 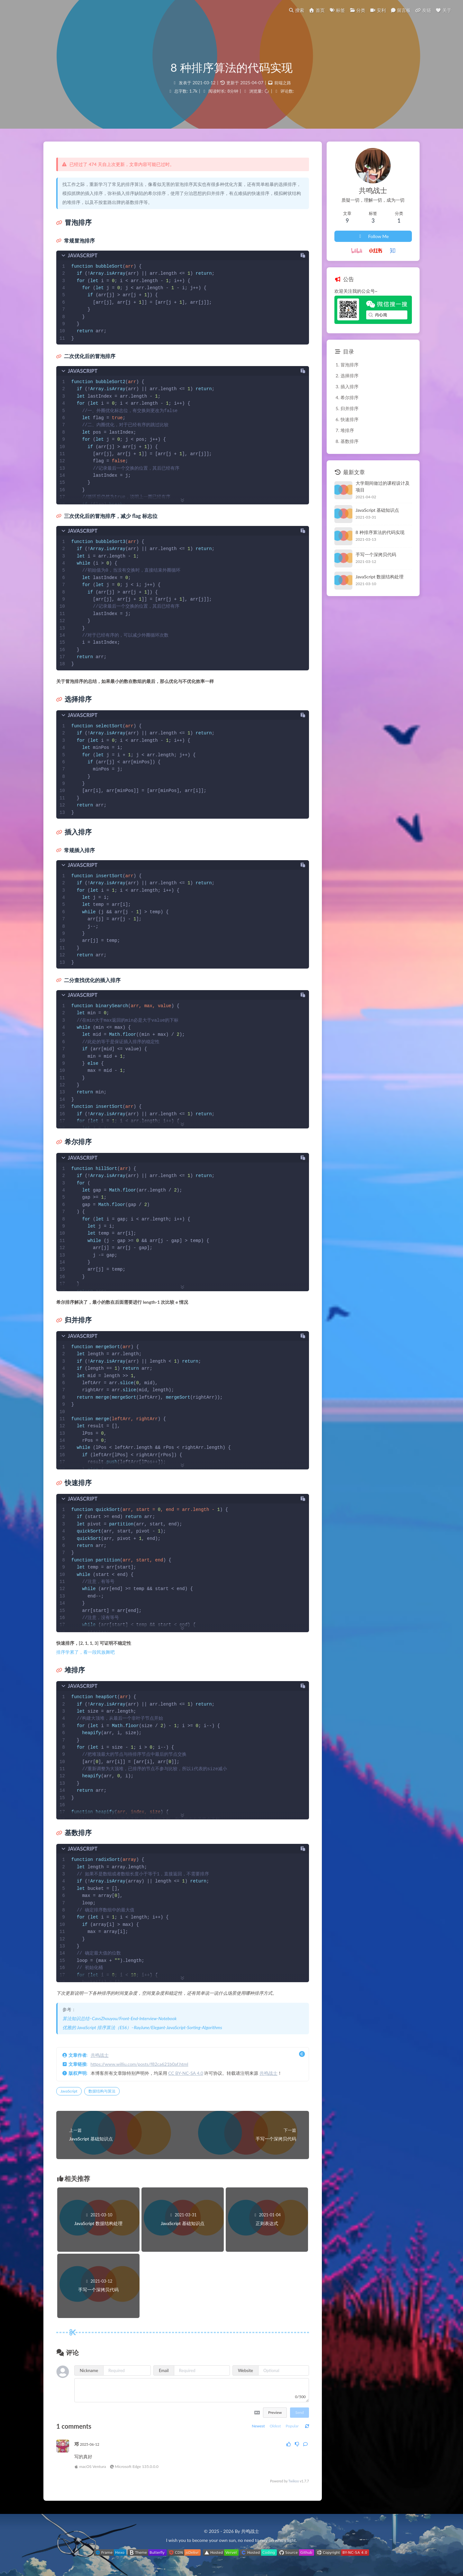 I want to click on Popular, so click(x=292, y=2426).